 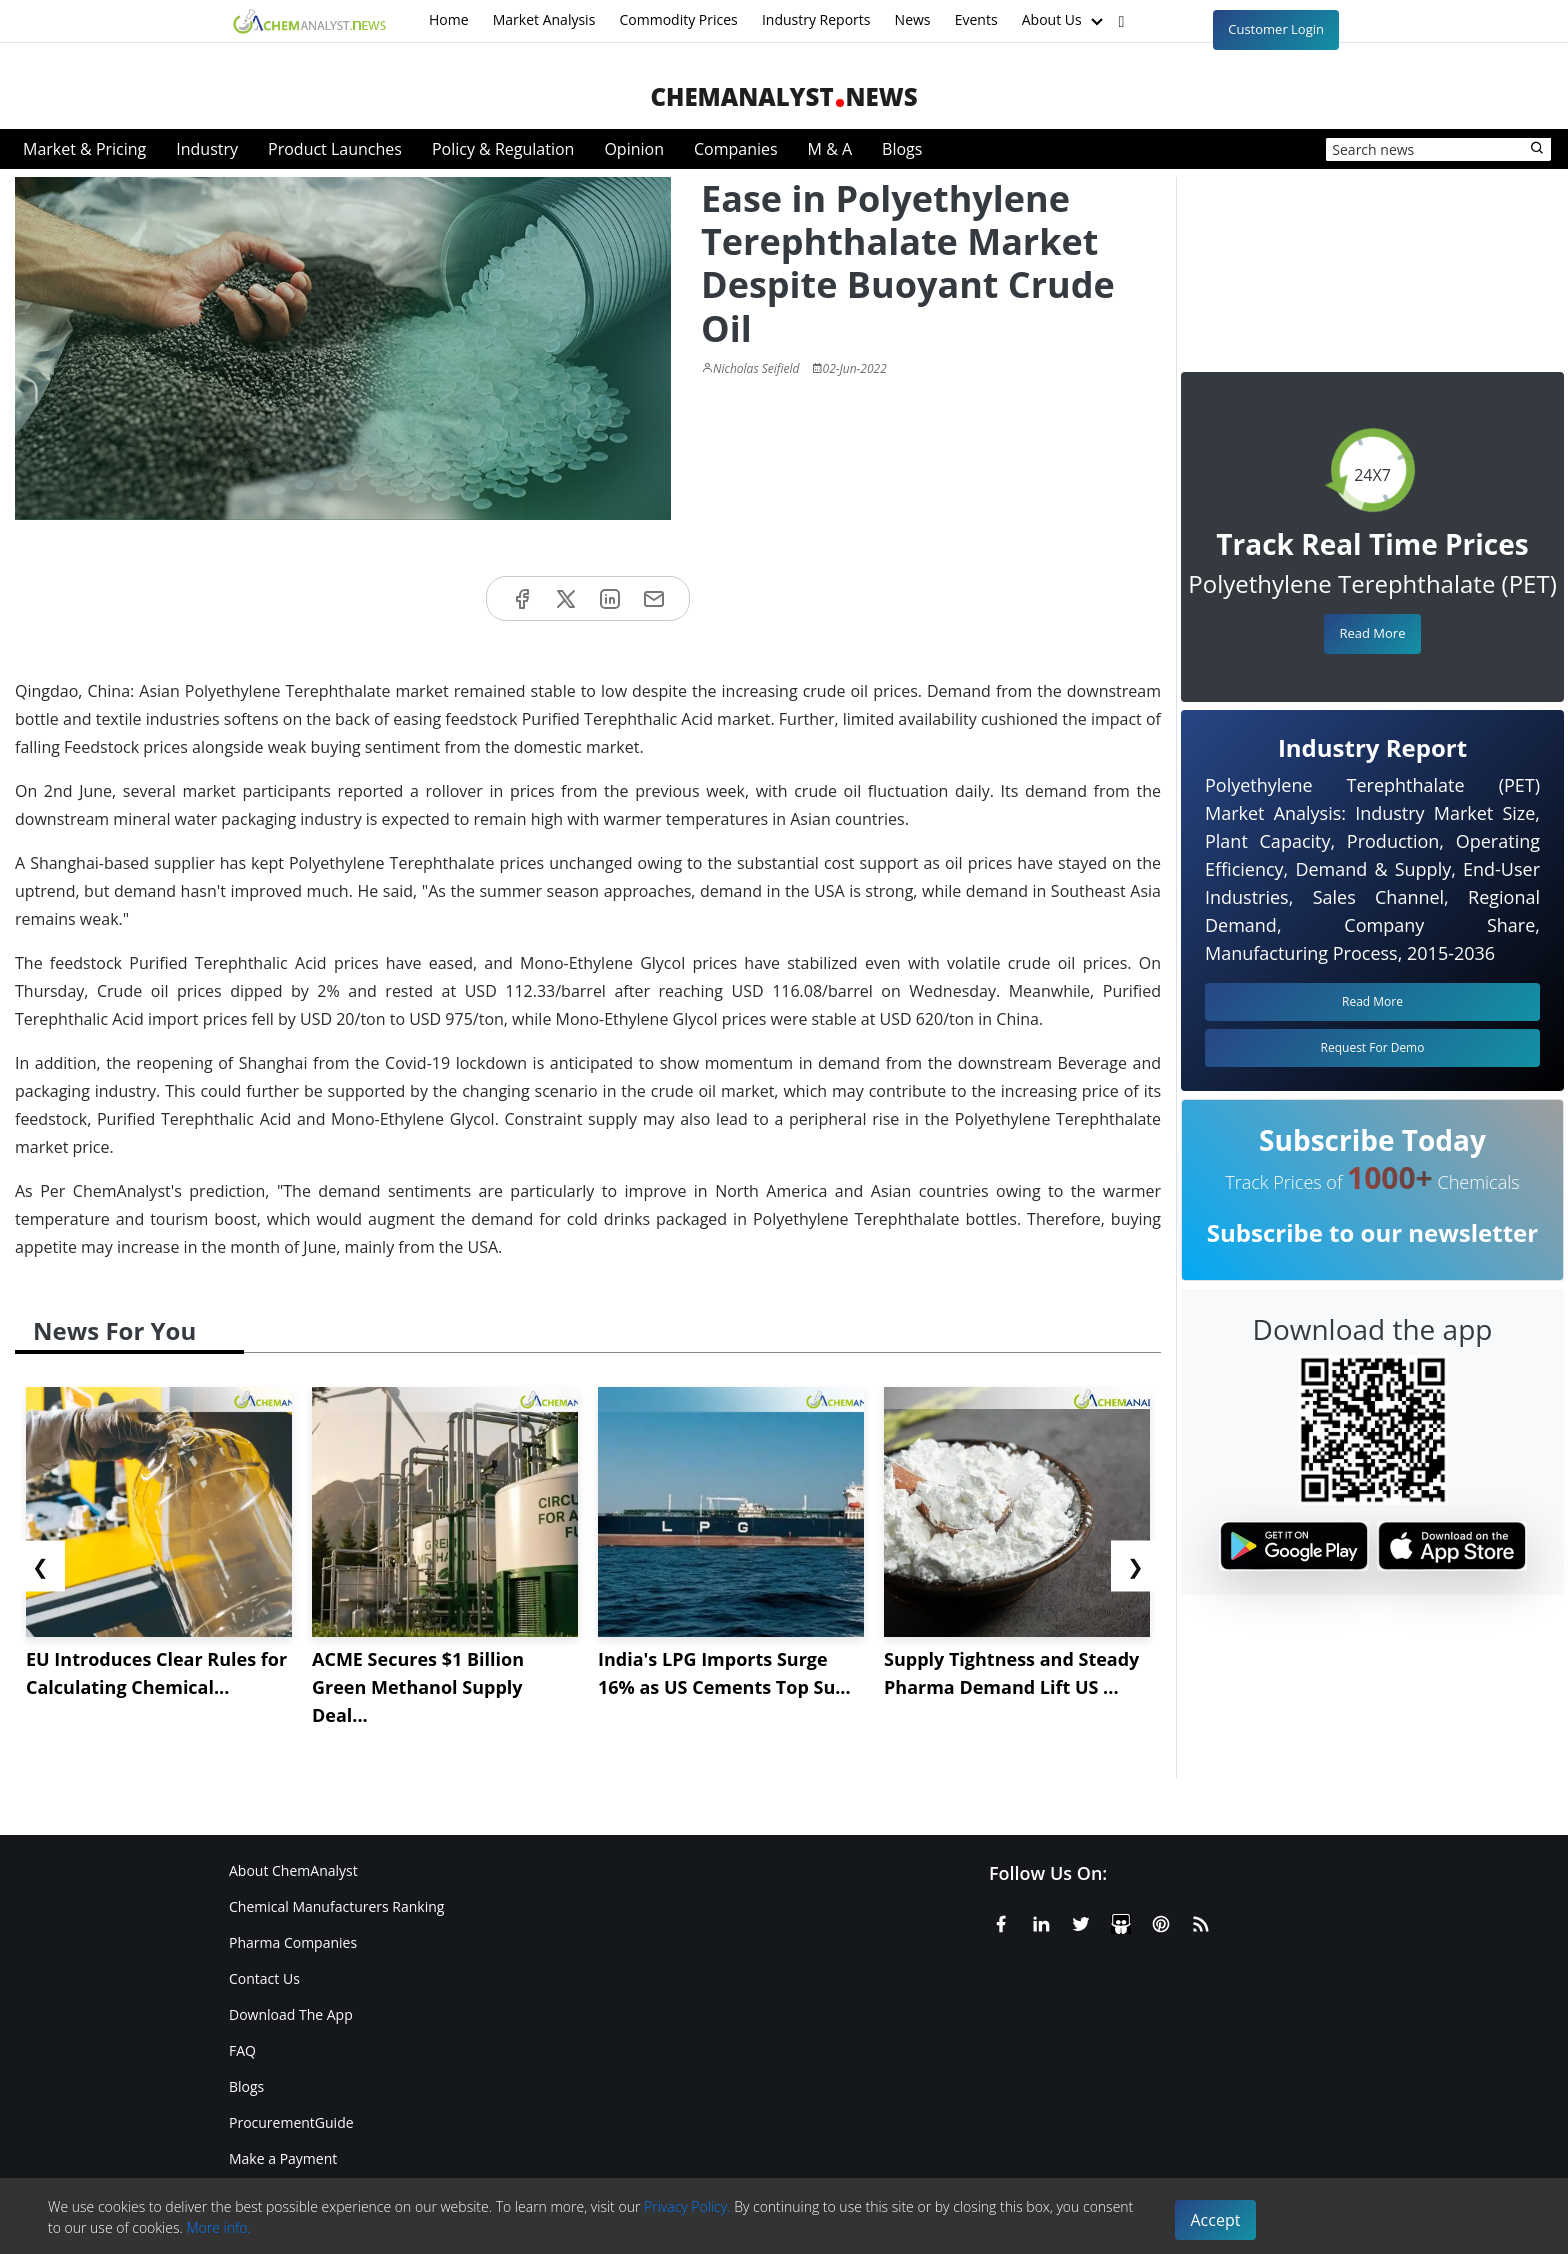 What do you see at coordinates (687, 2206) in the screenshot?
I see `Privacy Policy.` at bounding box center [687, 2206].